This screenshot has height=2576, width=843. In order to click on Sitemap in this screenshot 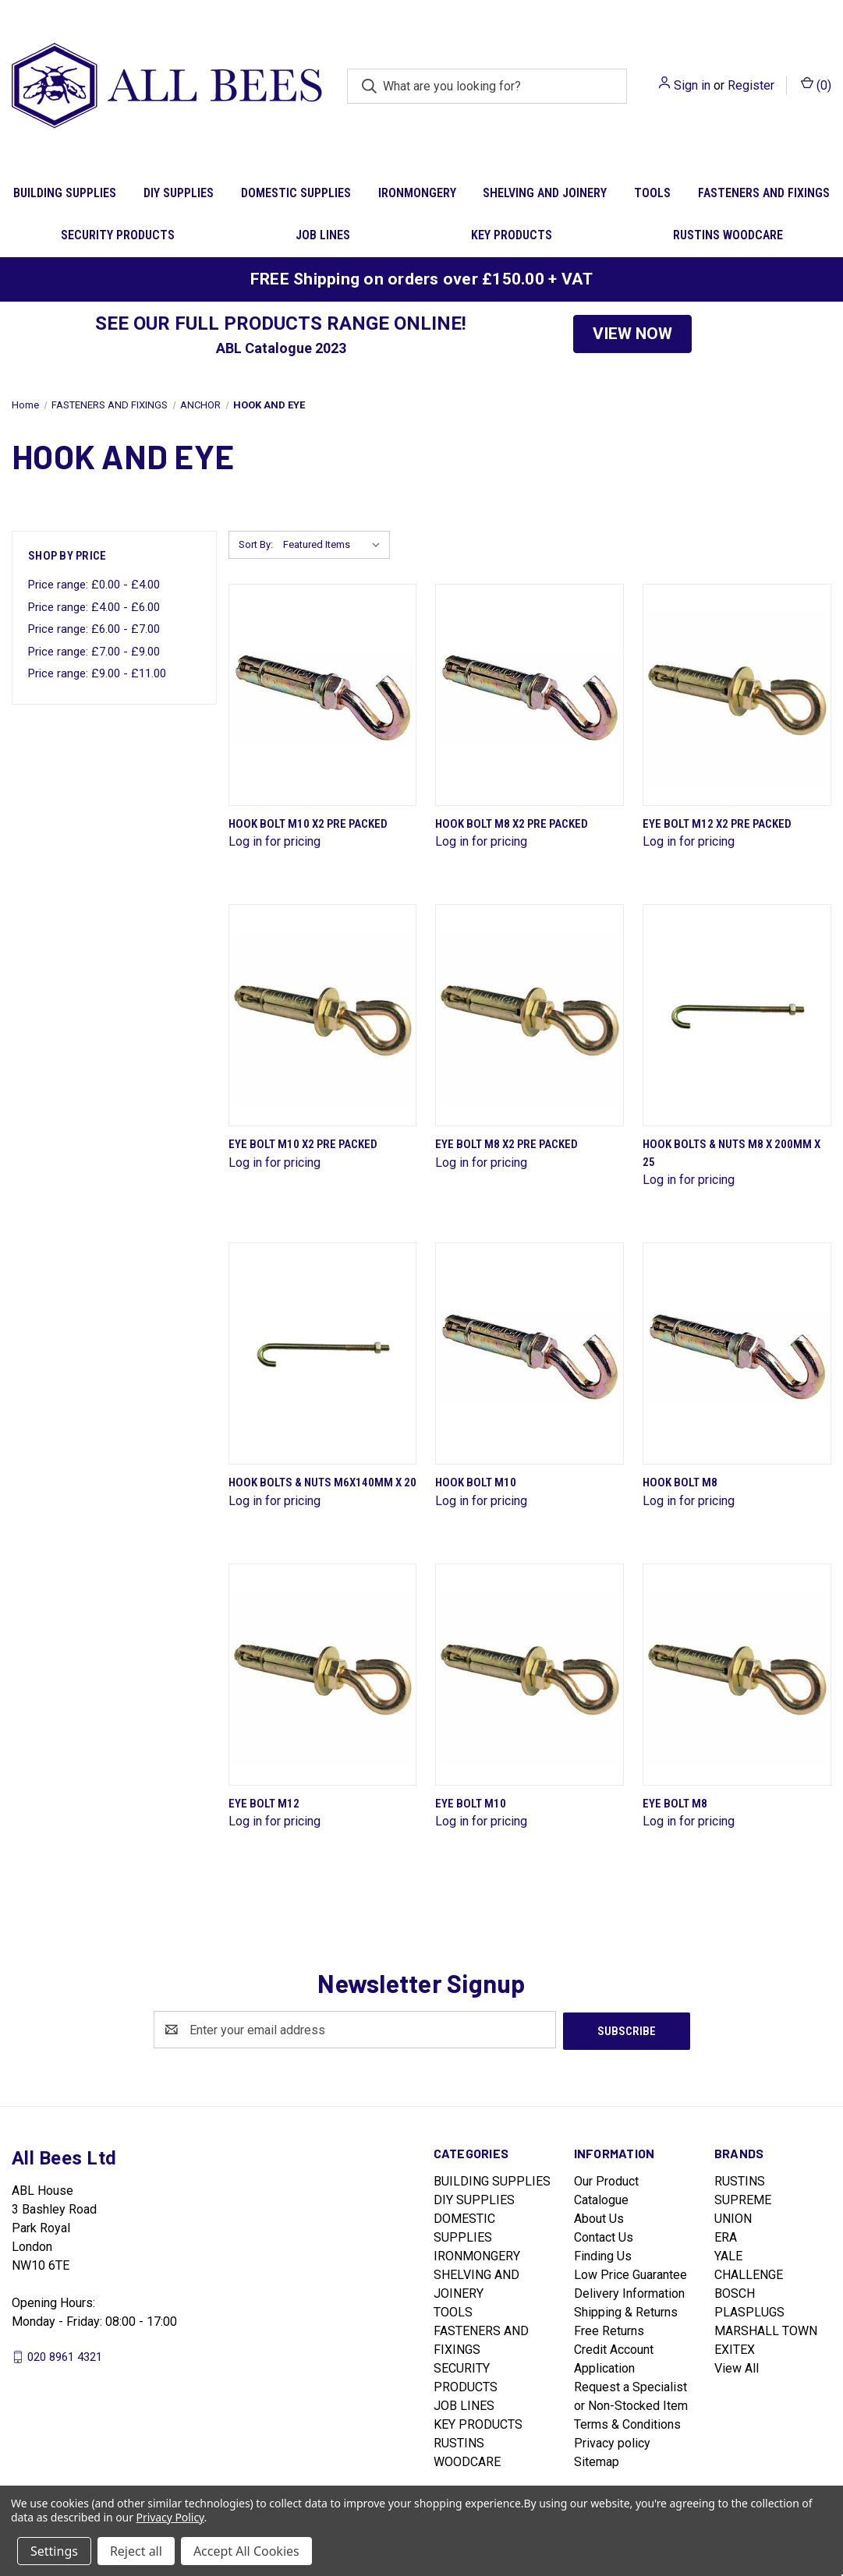, I will do `click(596, 2460)`.